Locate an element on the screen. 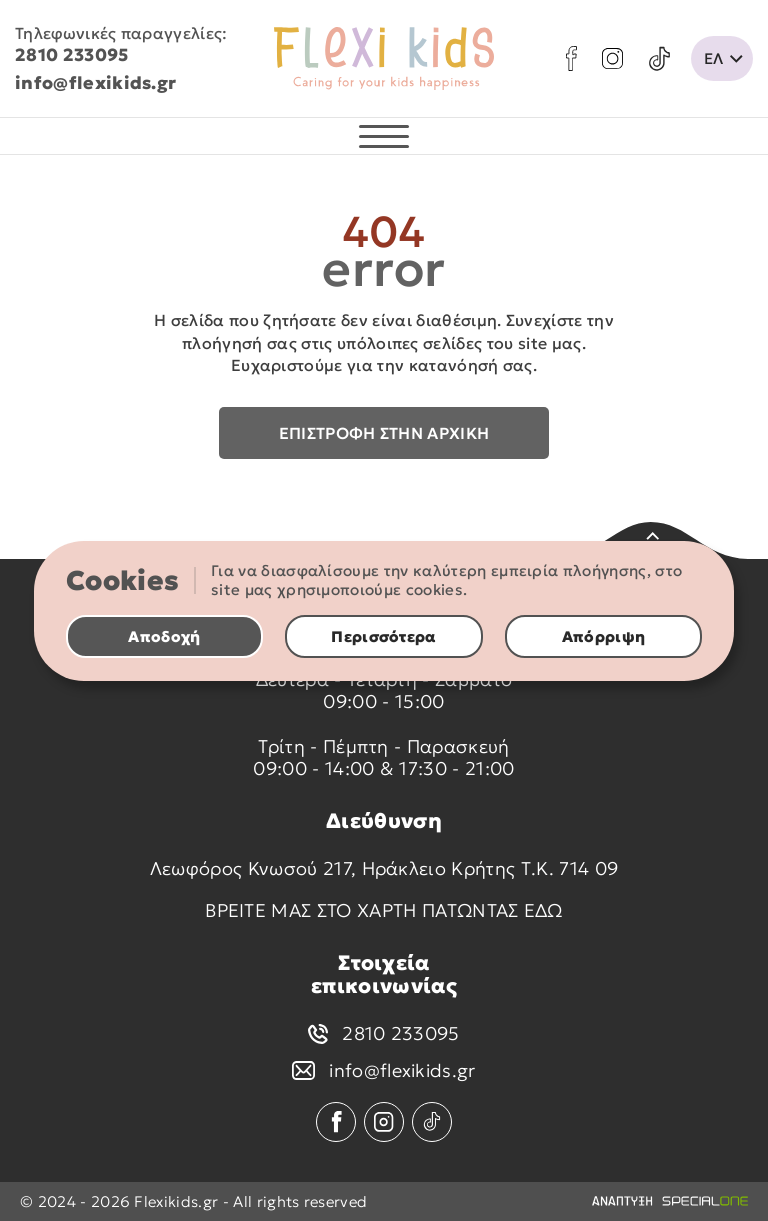  [facebook] is located at coordinates (571, 58).